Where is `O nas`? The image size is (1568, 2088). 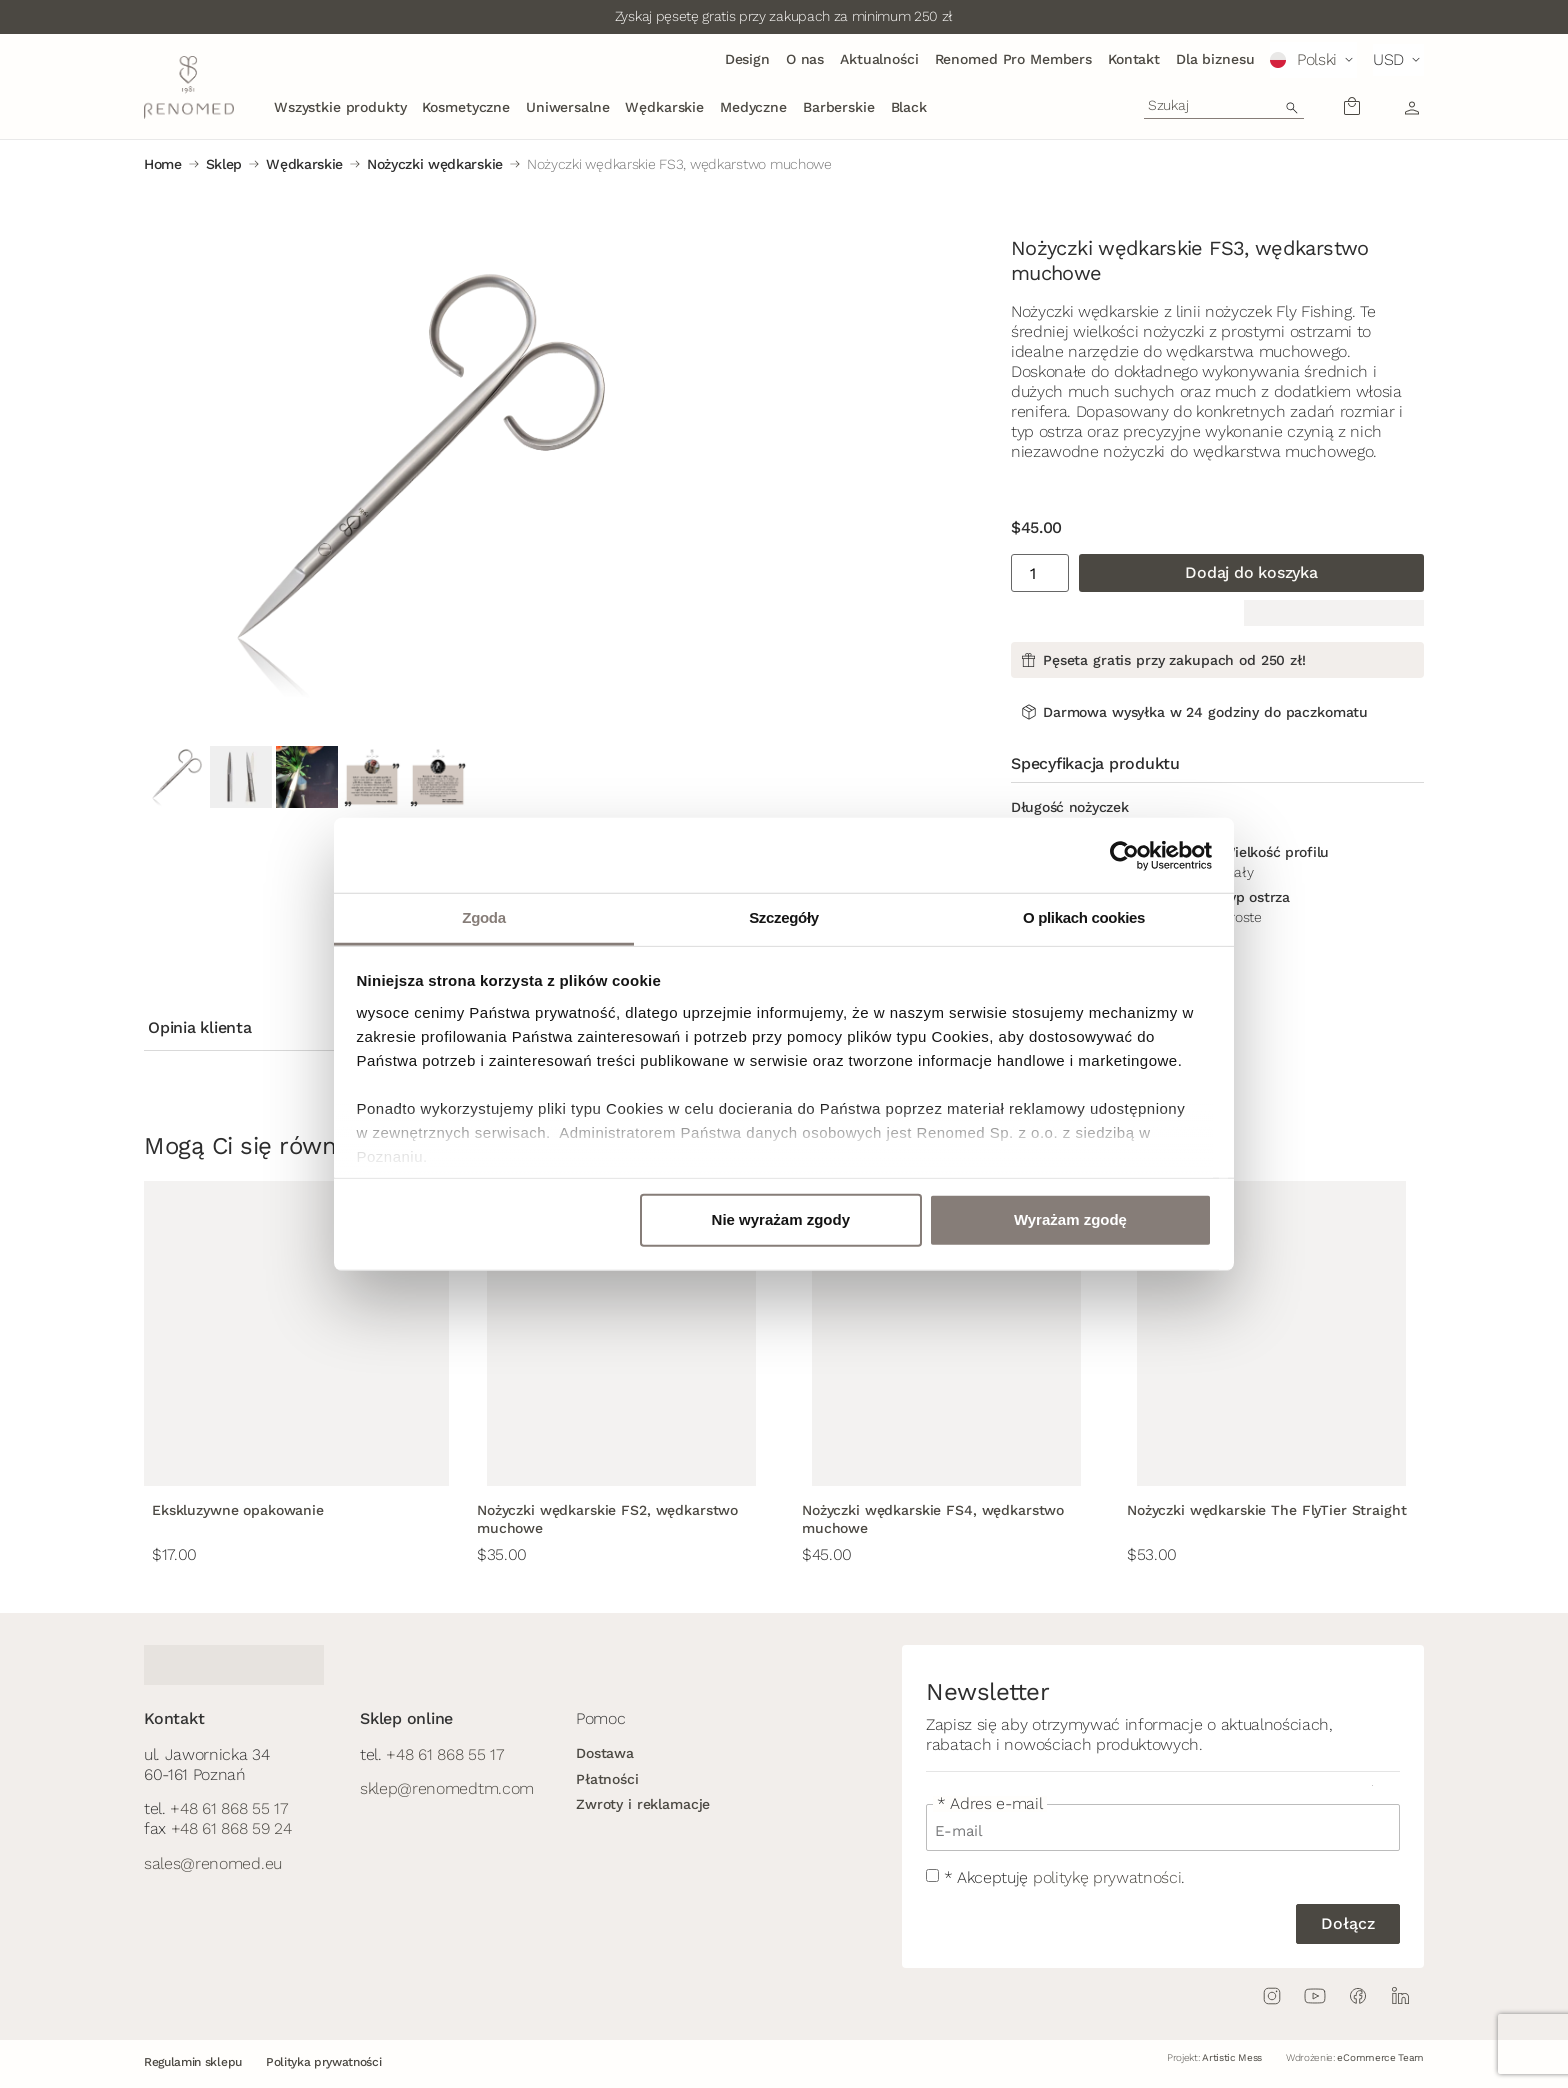 O nas is located at coordinates (805, 59).